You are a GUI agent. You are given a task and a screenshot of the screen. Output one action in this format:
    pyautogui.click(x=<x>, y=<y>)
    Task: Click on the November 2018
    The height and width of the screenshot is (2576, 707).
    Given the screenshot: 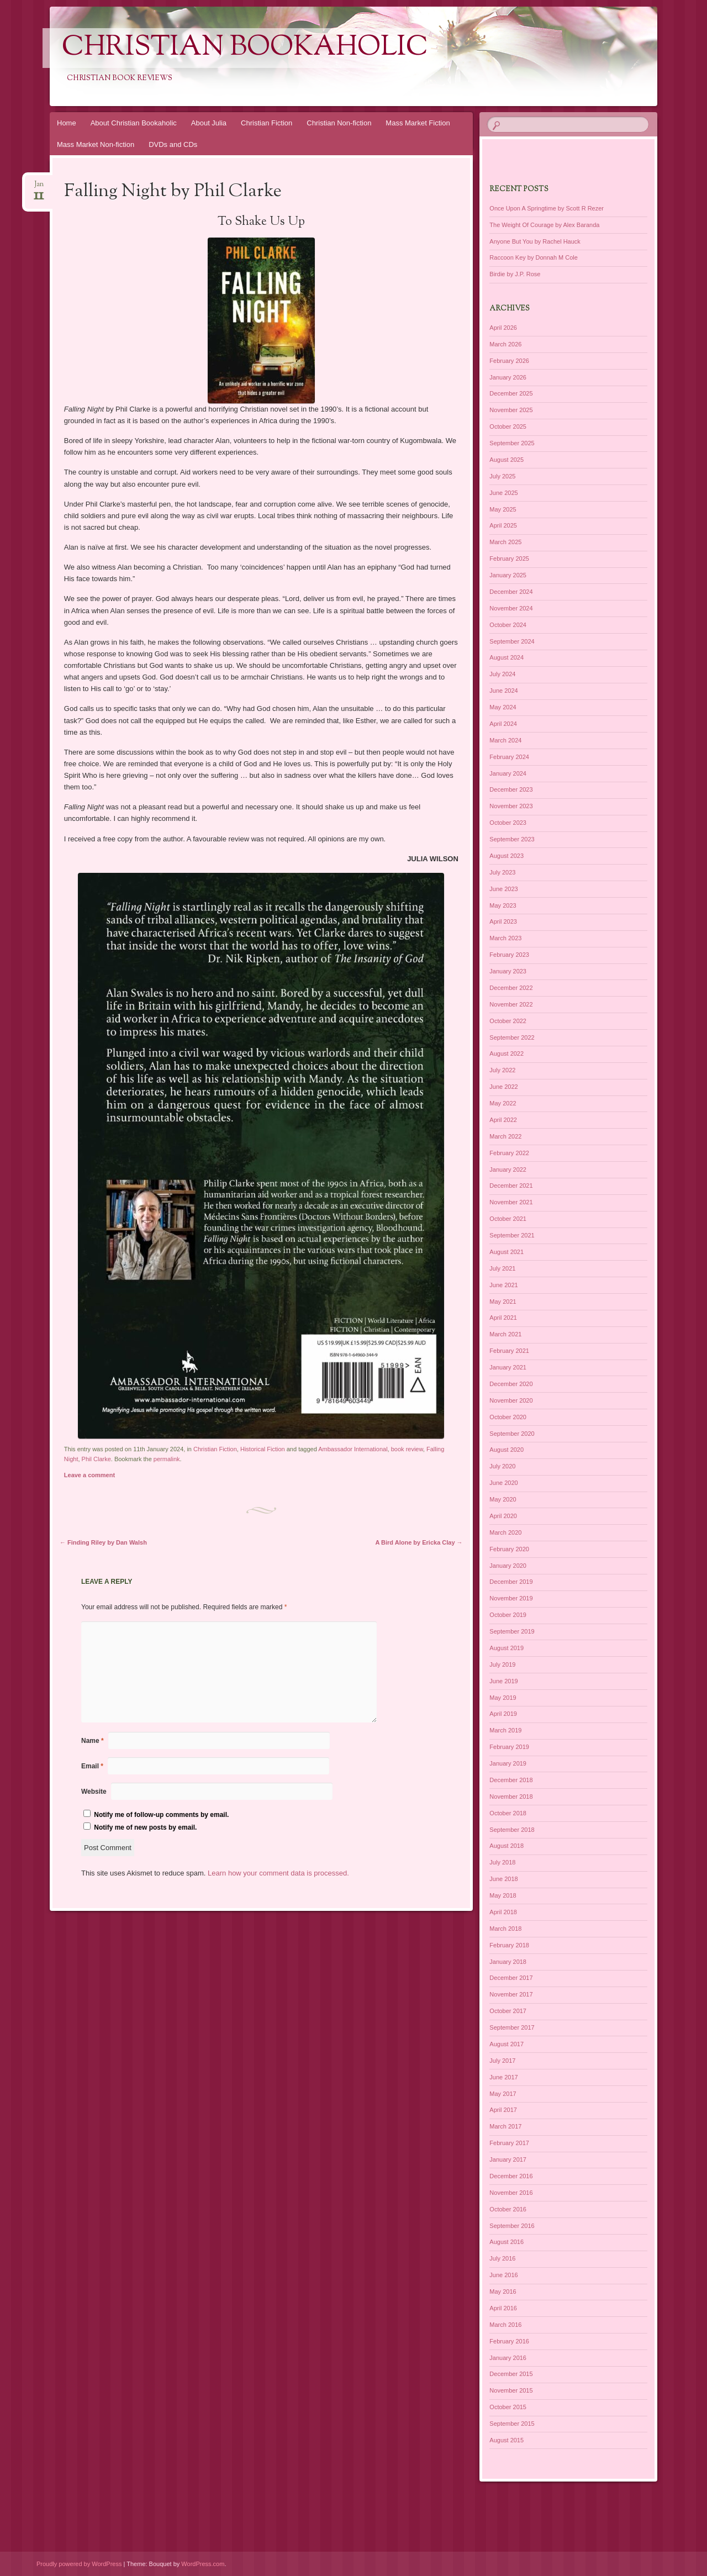 What is the action you would take?
    pyautogui.click(x=510, y=1796)
    